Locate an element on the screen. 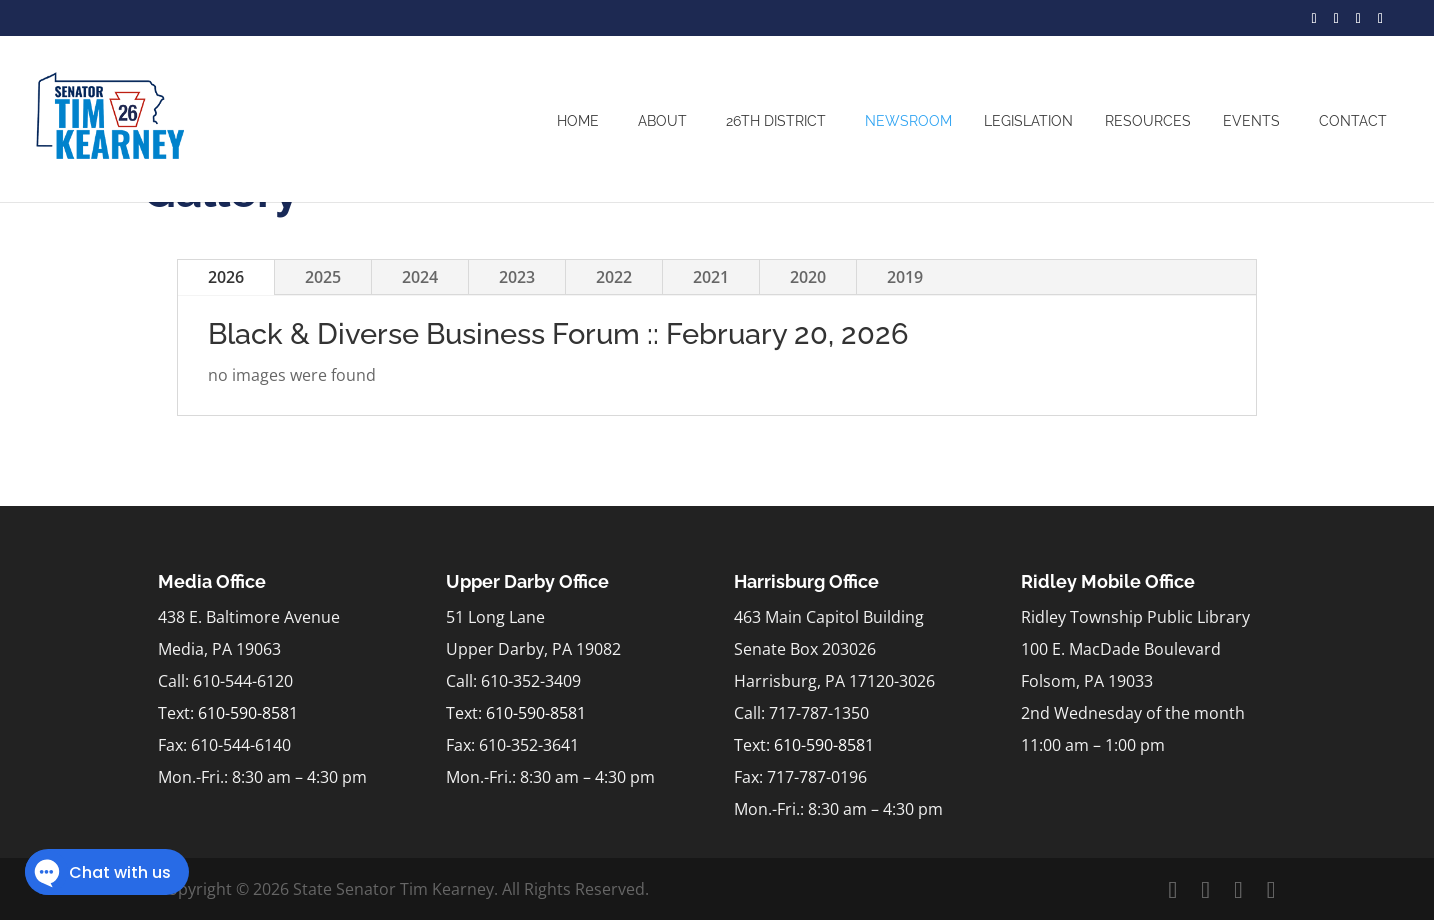  2020 is located at coordinates (808, 277).